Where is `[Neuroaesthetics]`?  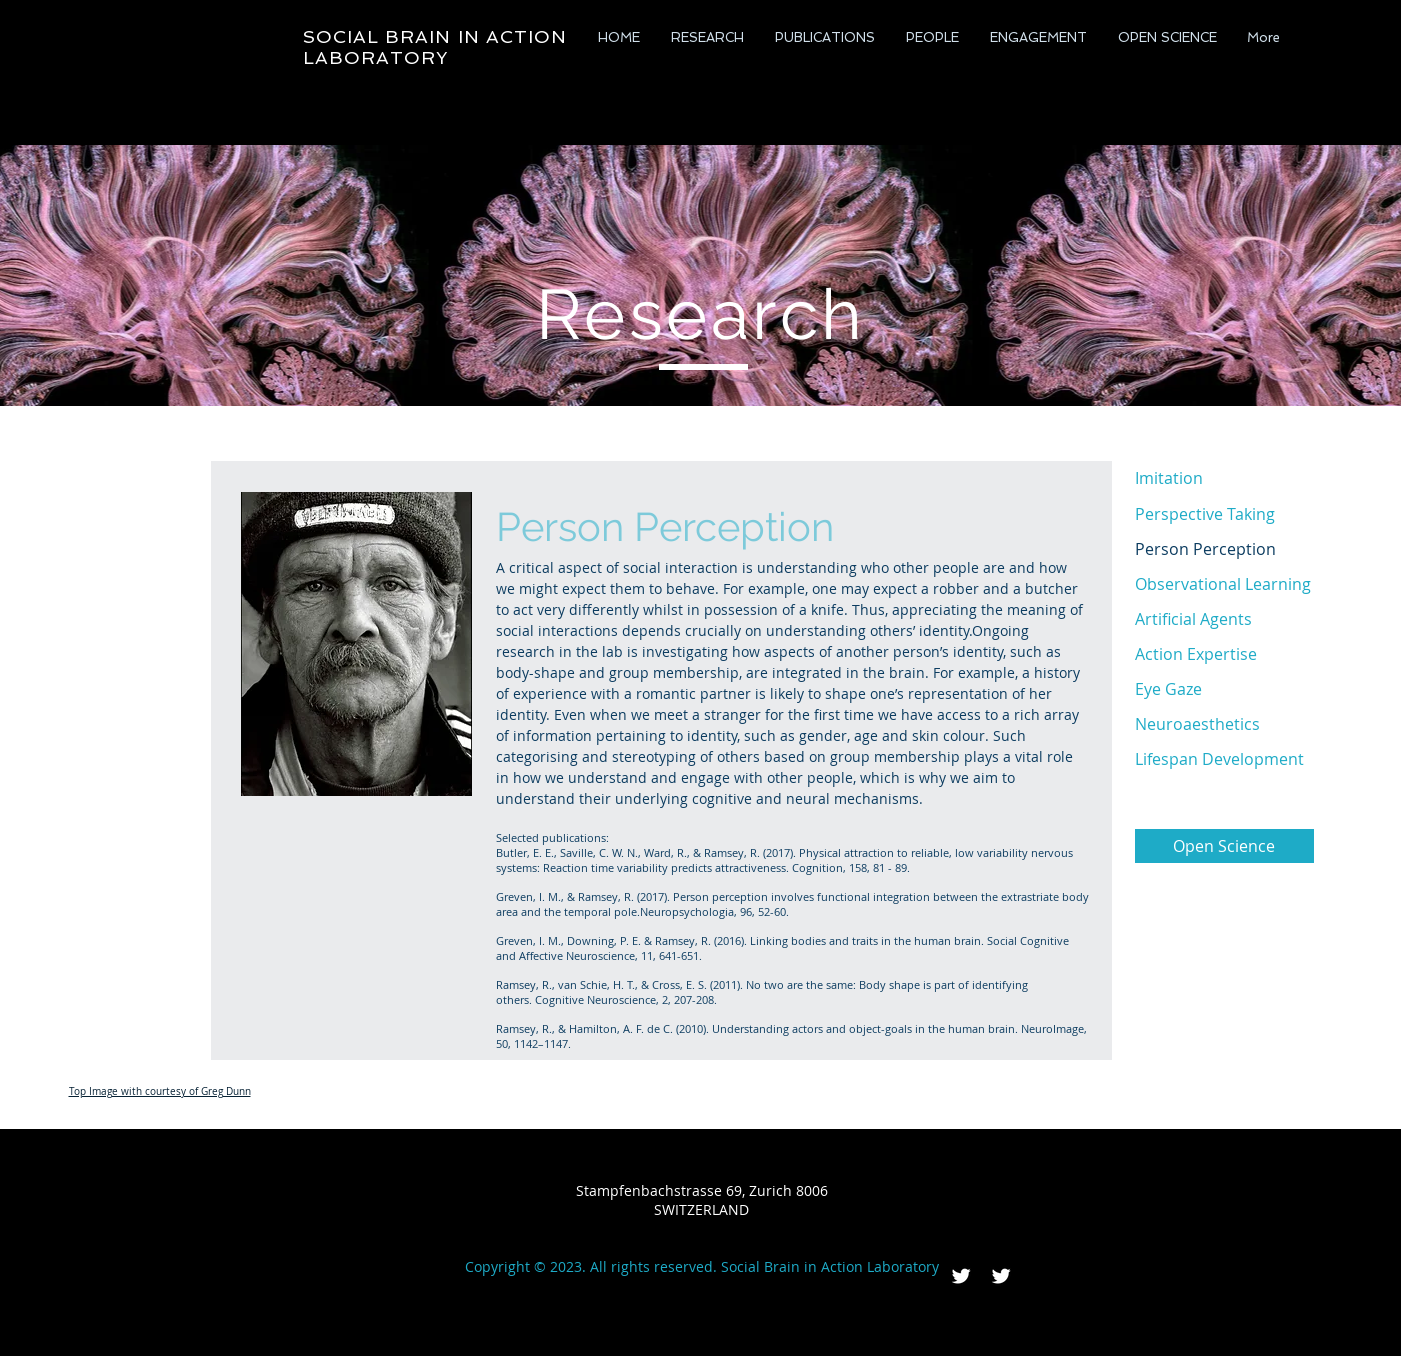 [Neuroaesthetics] is located at coordinates (1224, 724).